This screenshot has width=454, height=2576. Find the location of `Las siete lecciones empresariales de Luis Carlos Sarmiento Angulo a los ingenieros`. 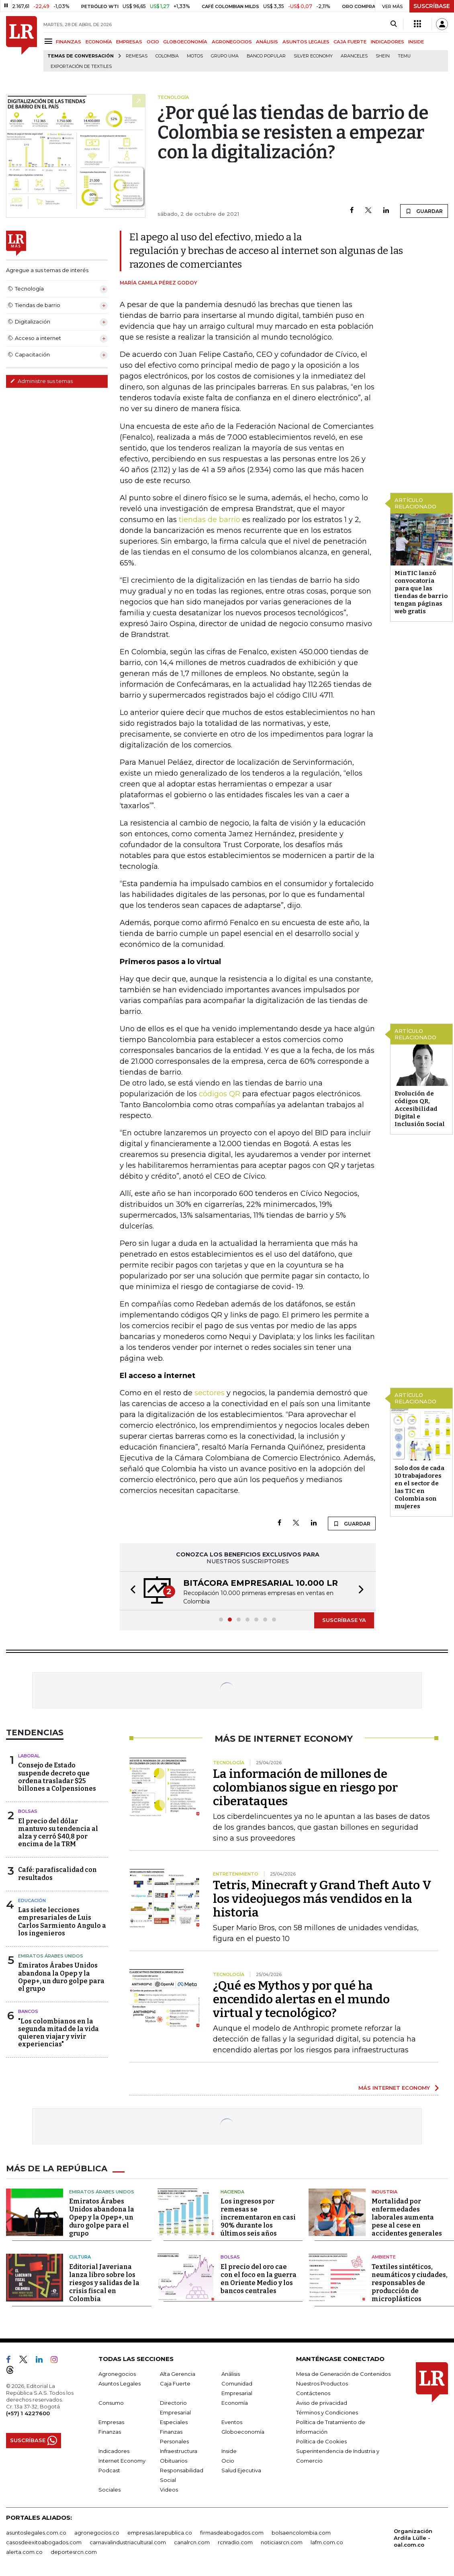

Las siete lecciones empresariales de Luis Carlos Sarmiento Angulo a los ingenieros is located at coordinates (62, 1921).